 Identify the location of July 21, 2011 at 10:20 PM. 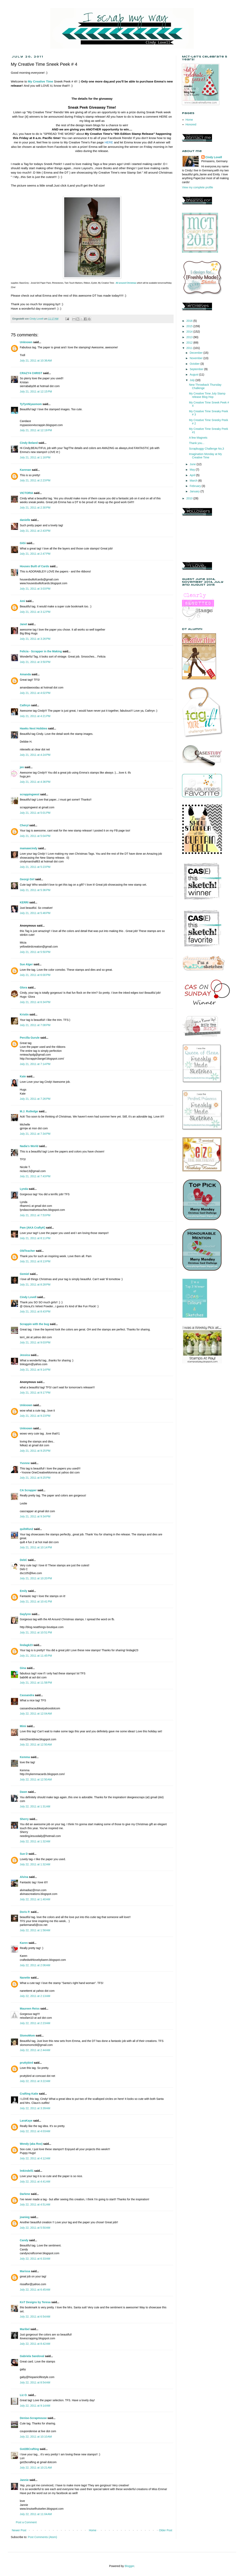
(36, 1578).